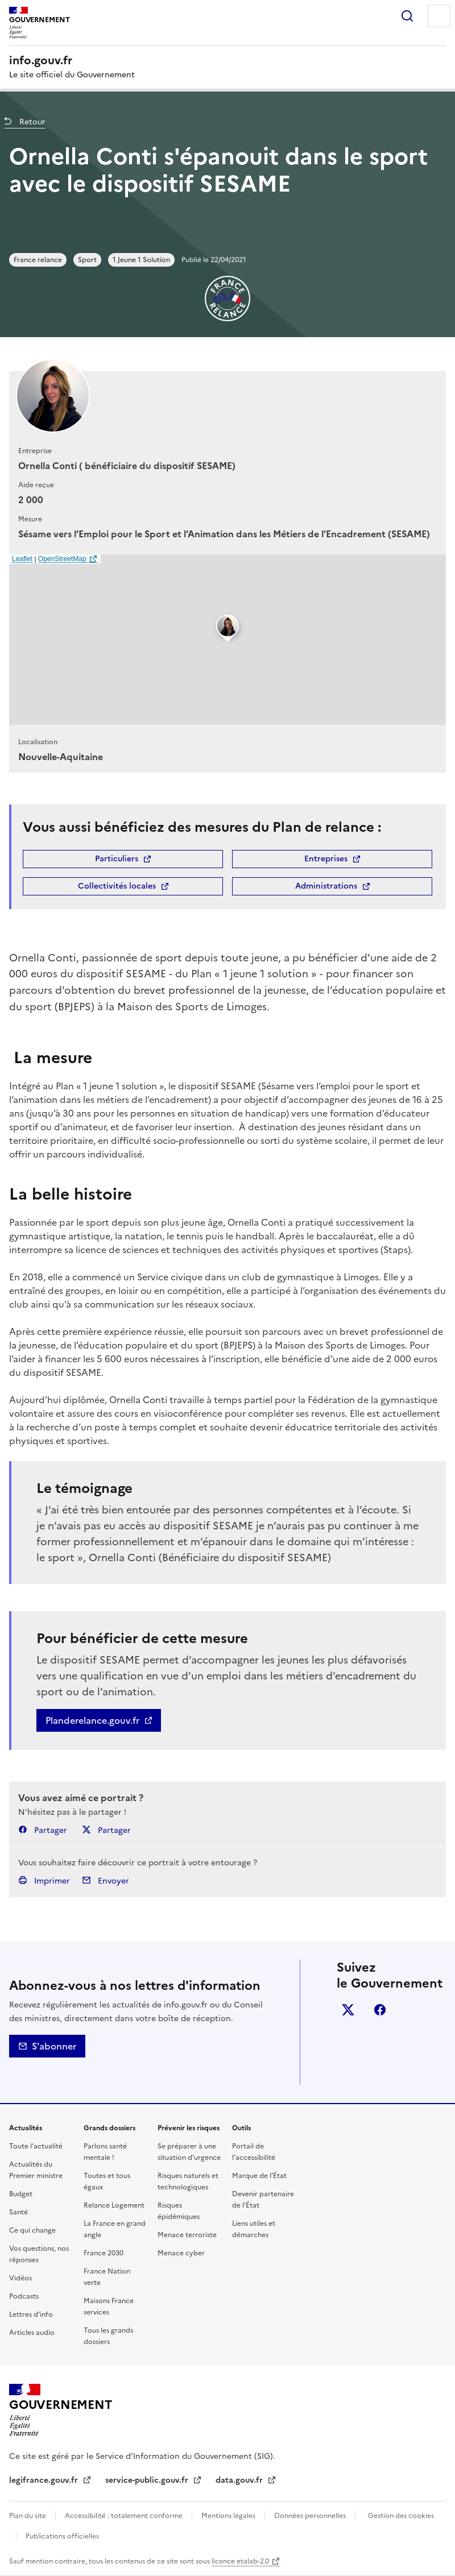 This screenshot has height=2576, width=455. What do you see at coordinates (31, 122) in the screenshot?
I see `Retour` at bounding box center [31, 122].